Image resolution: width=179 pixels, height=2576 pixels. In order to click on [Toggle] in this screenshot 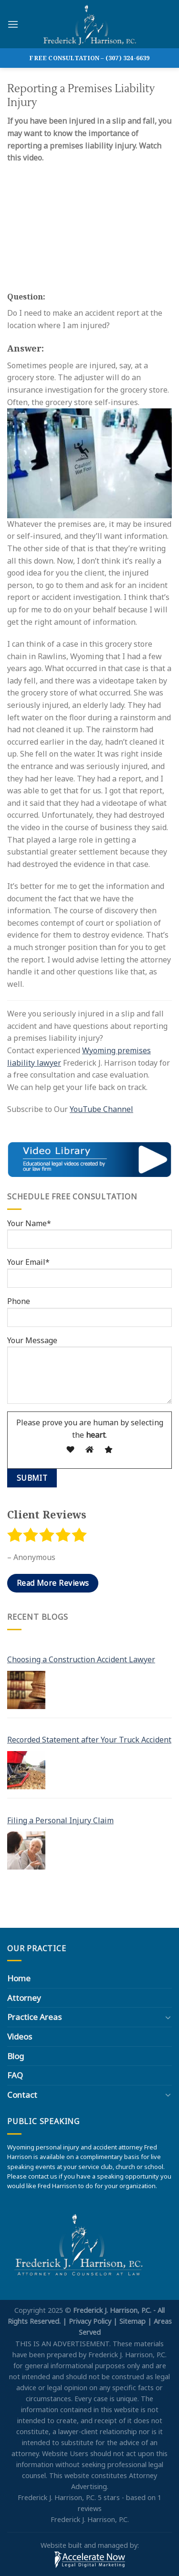, I will do `click(168, 2017)`.